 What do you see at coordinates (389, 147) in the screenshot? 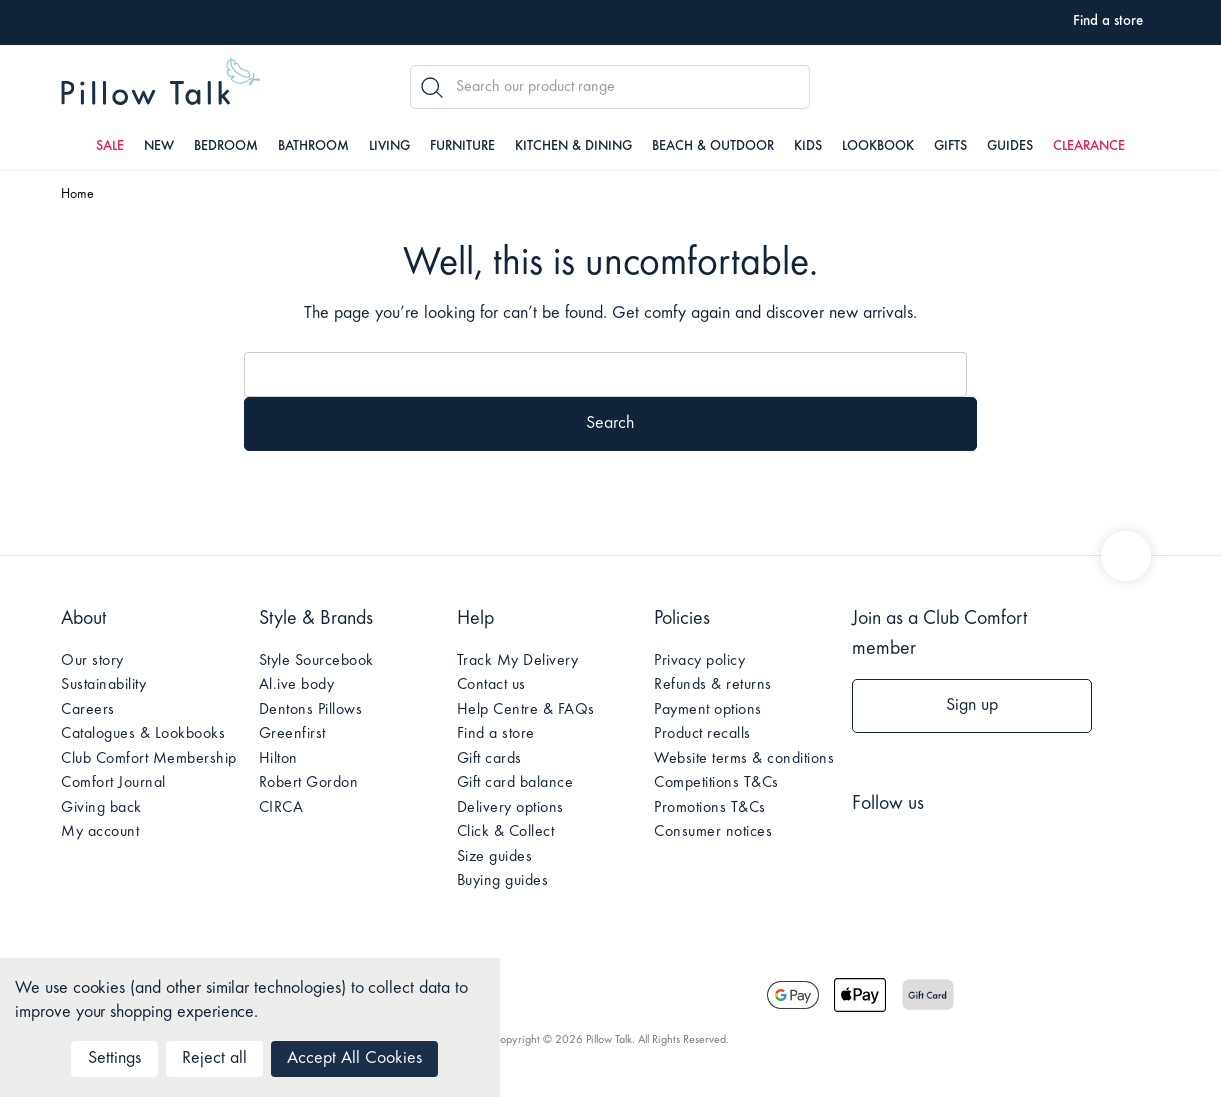
I see `Living` at bounding box center [389, 147].